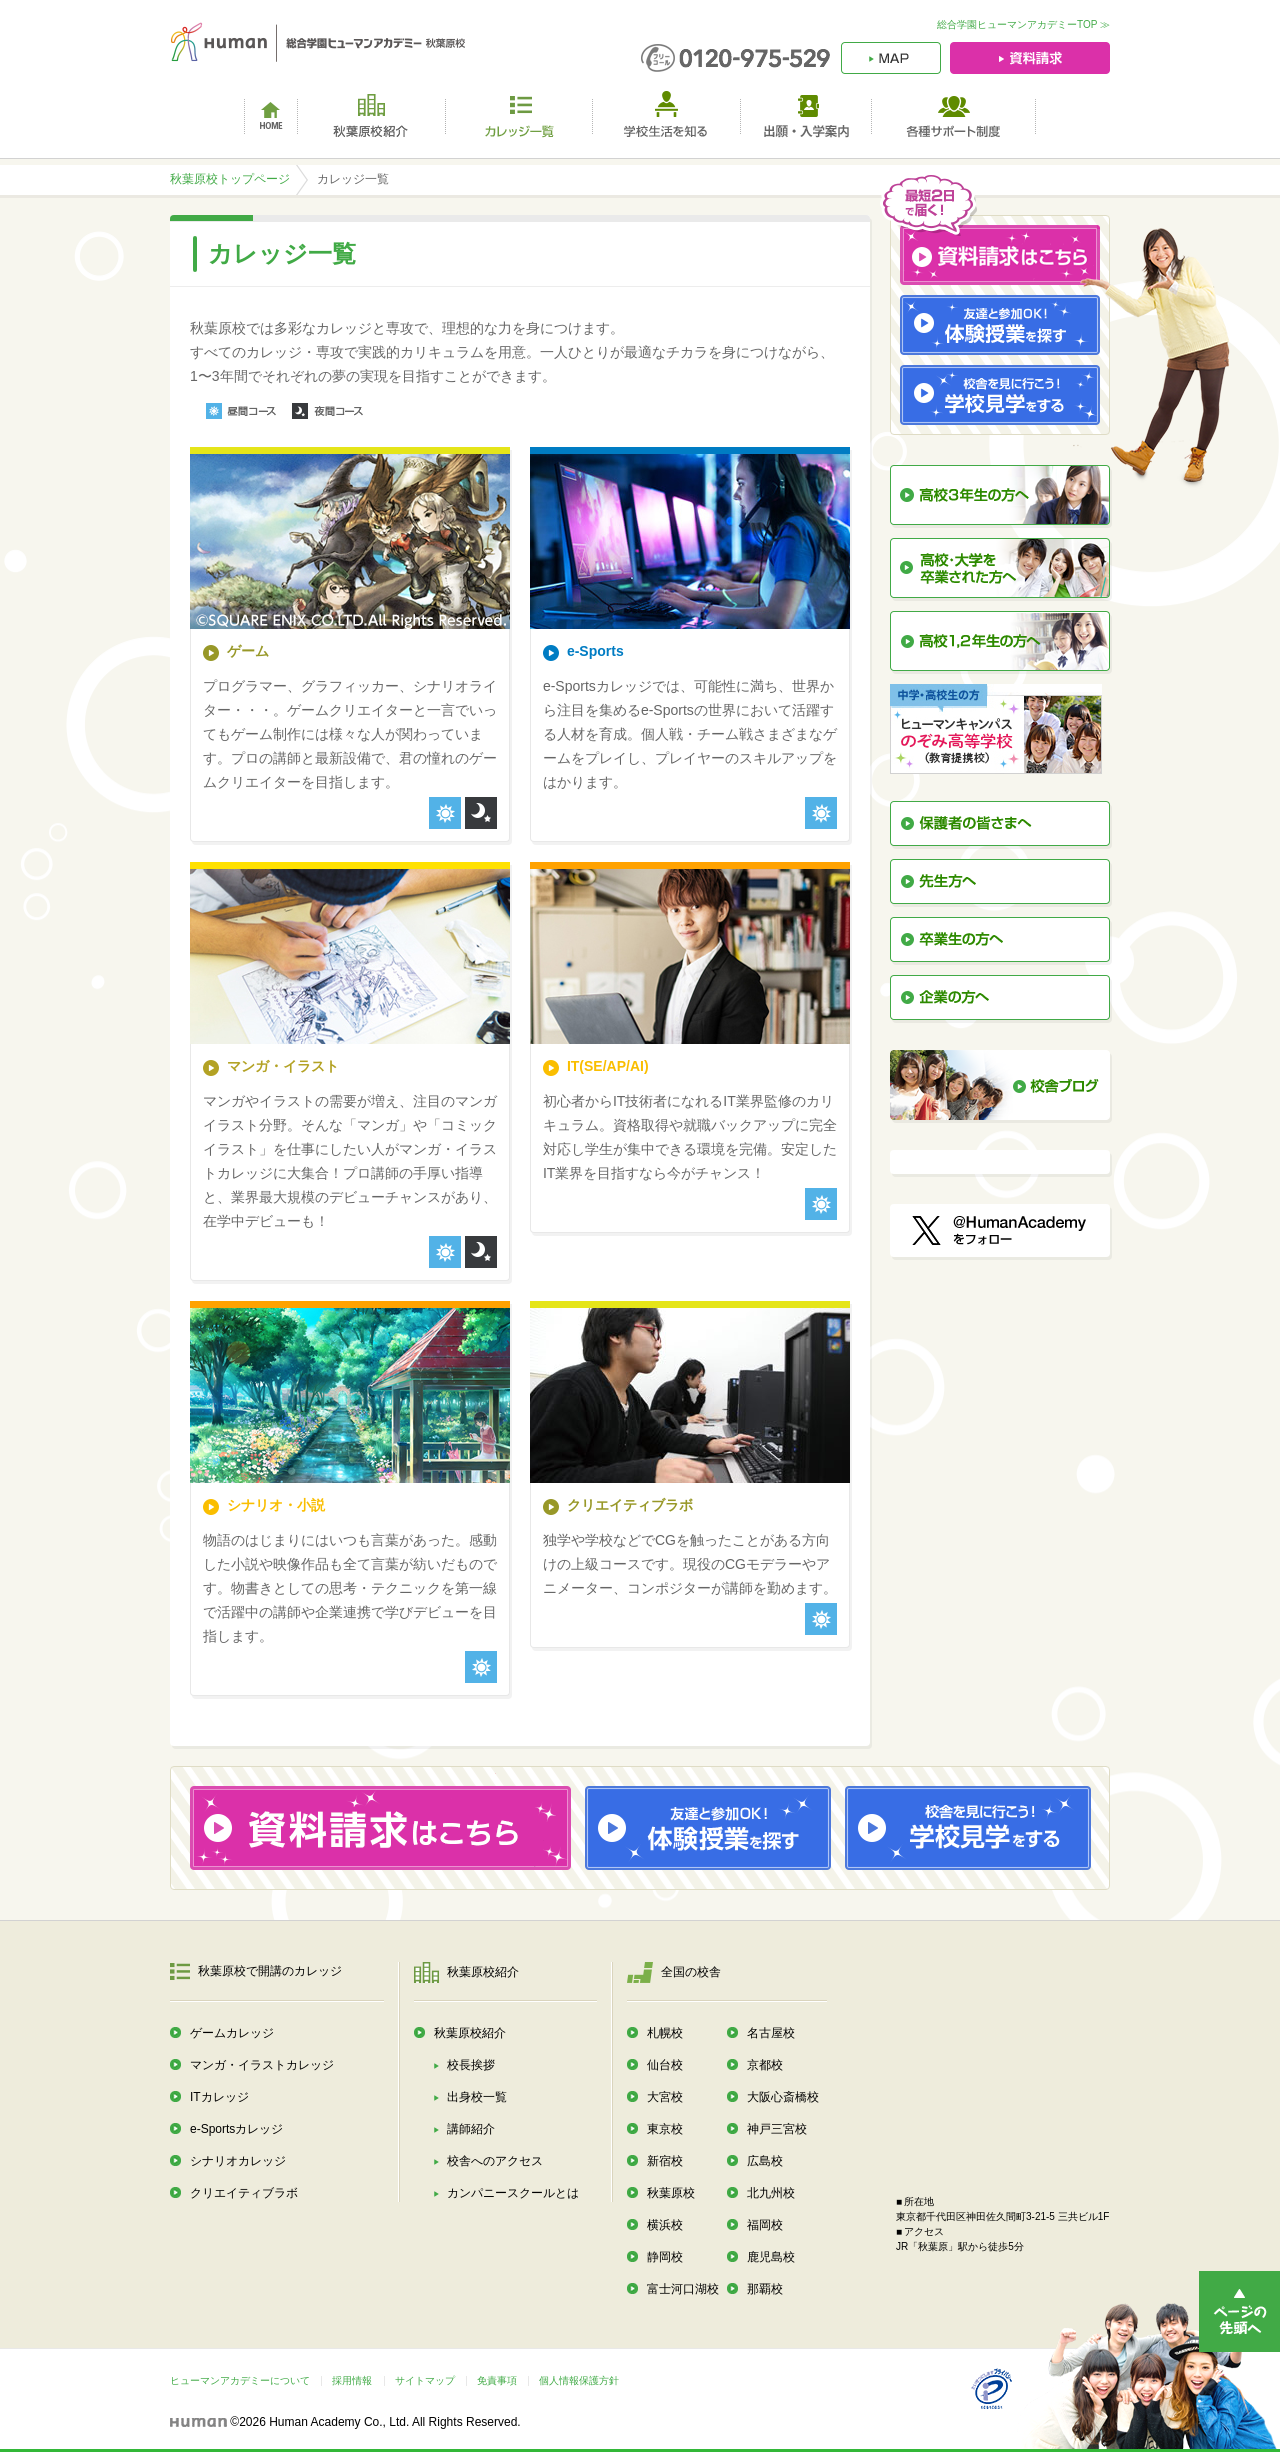  What do you see at coordinates (608, 1066) in the screenshot?
I see `IT(SE/AP/AI)` at bounding box center [608, 1066].